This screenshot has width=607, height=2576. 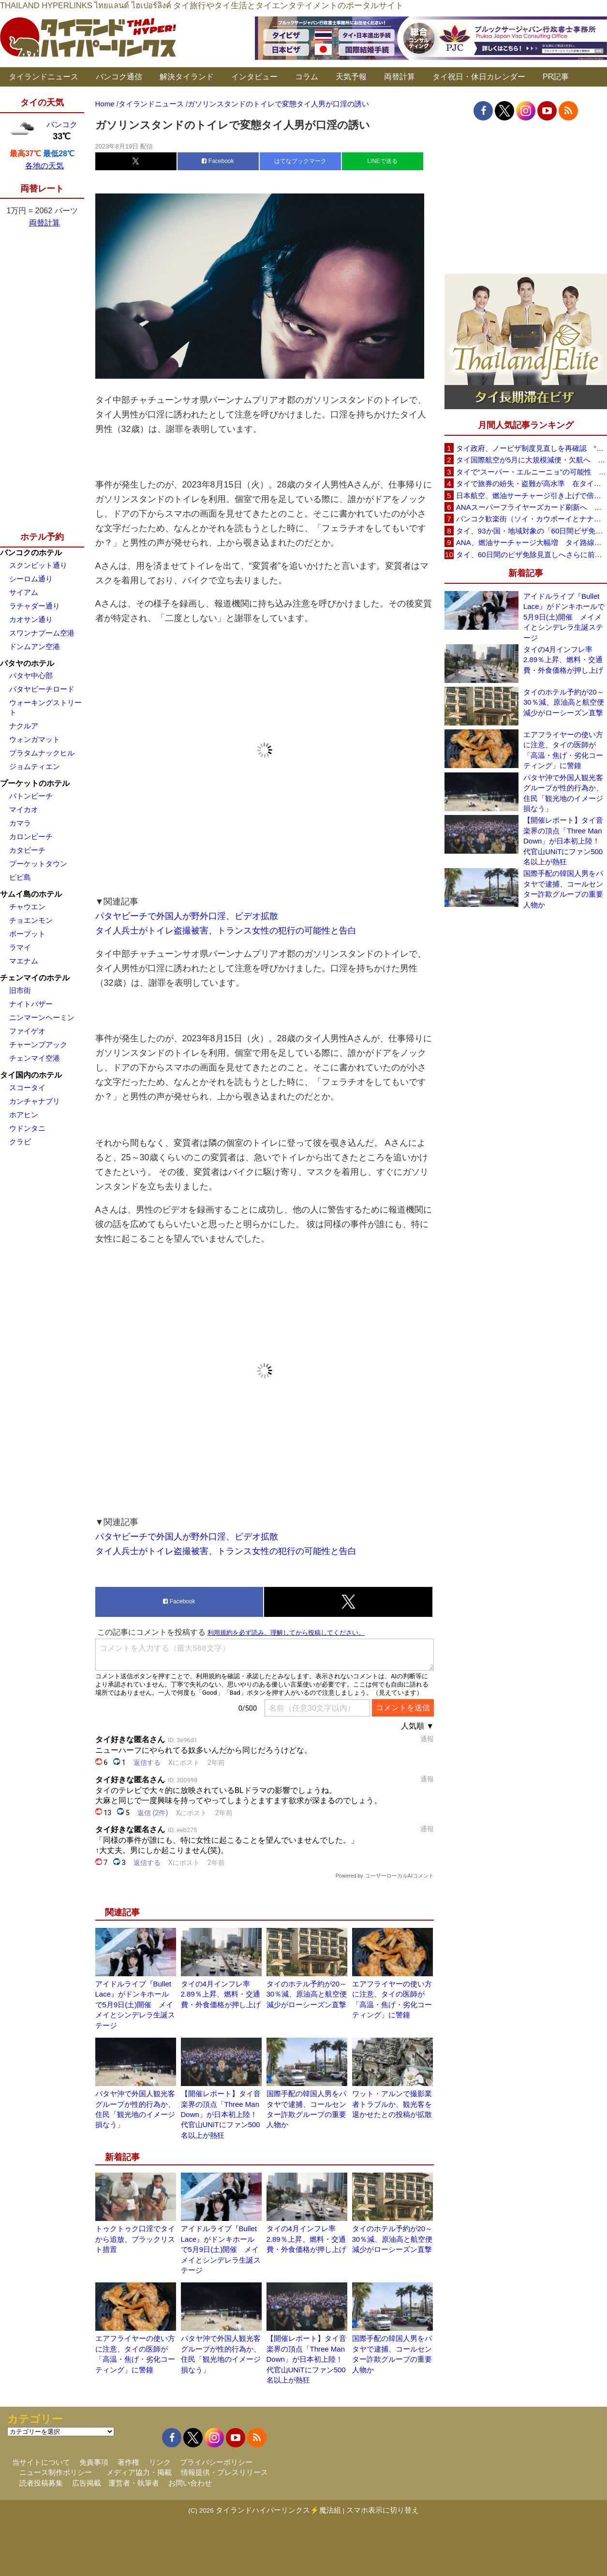 I want to click on タイ国内のホテル, so click(x=31, y=1075).